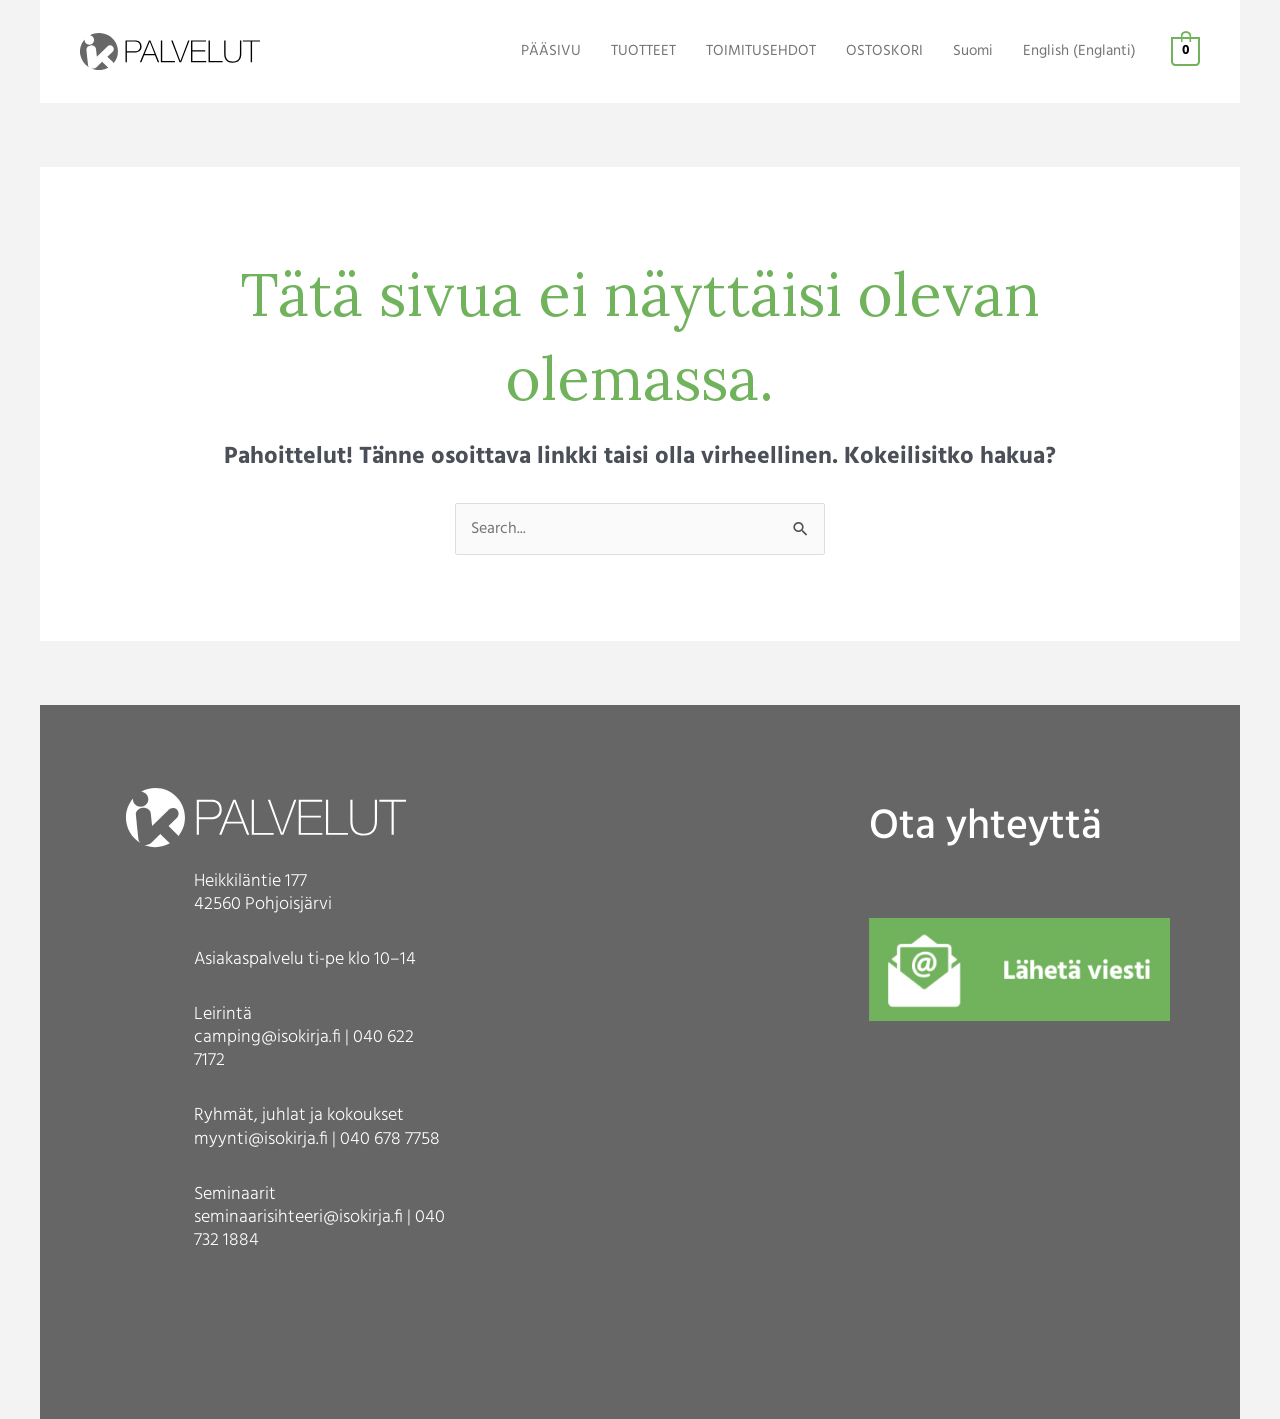 The height and width of the screenshot is (1419, 1280). Describe the element at coordinates (643, 51) in the screenshot. I see `TUOTTEET` at that location.